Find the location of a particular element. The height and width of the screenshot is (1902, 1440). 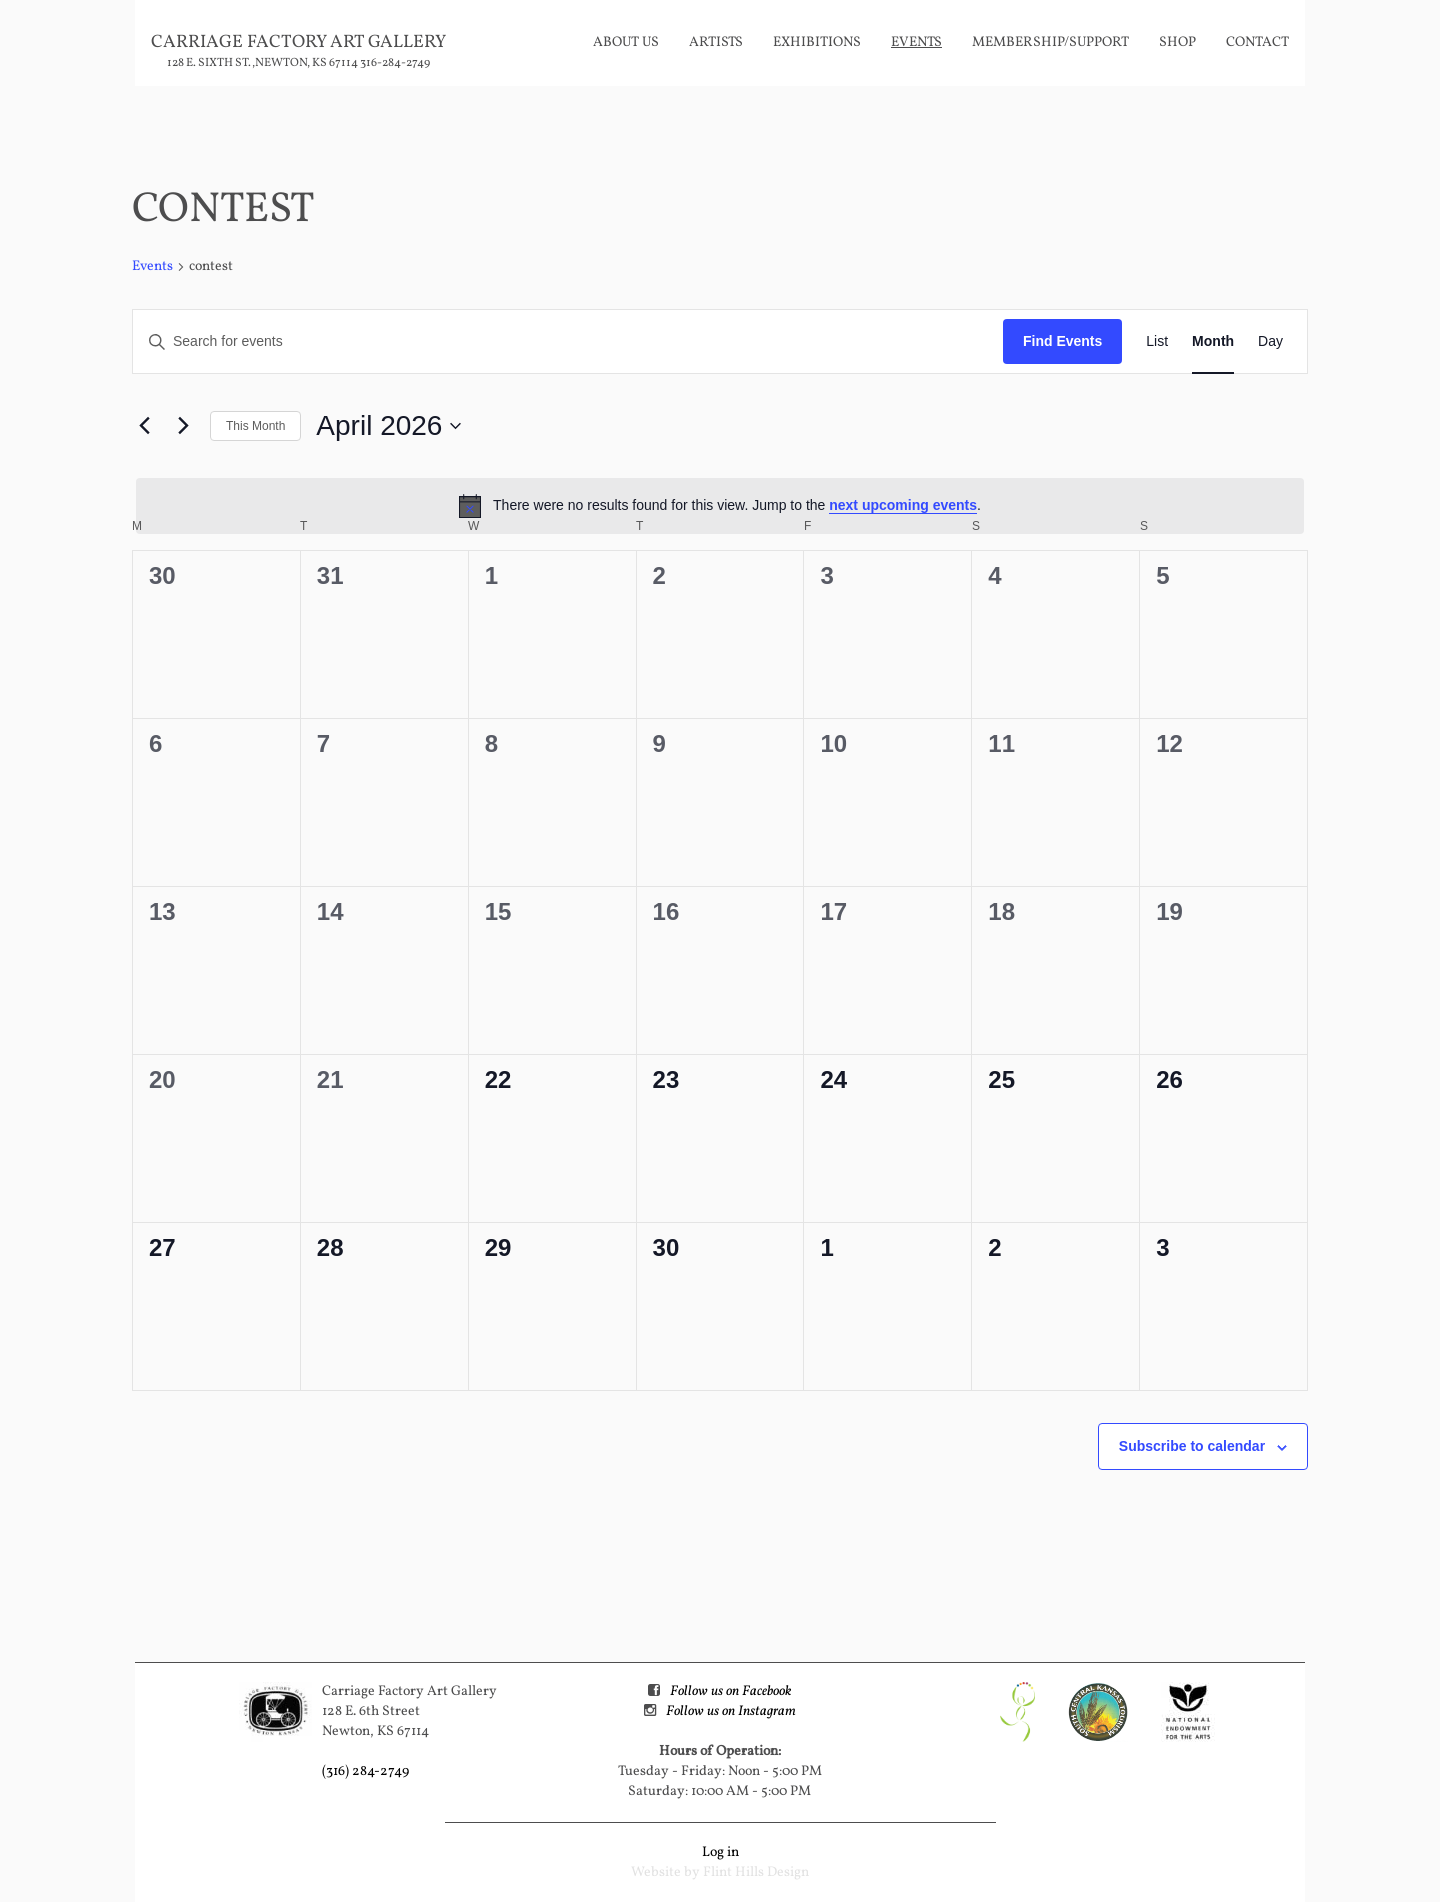

Follow us on Instagram is located at coordinates (731, 1711).